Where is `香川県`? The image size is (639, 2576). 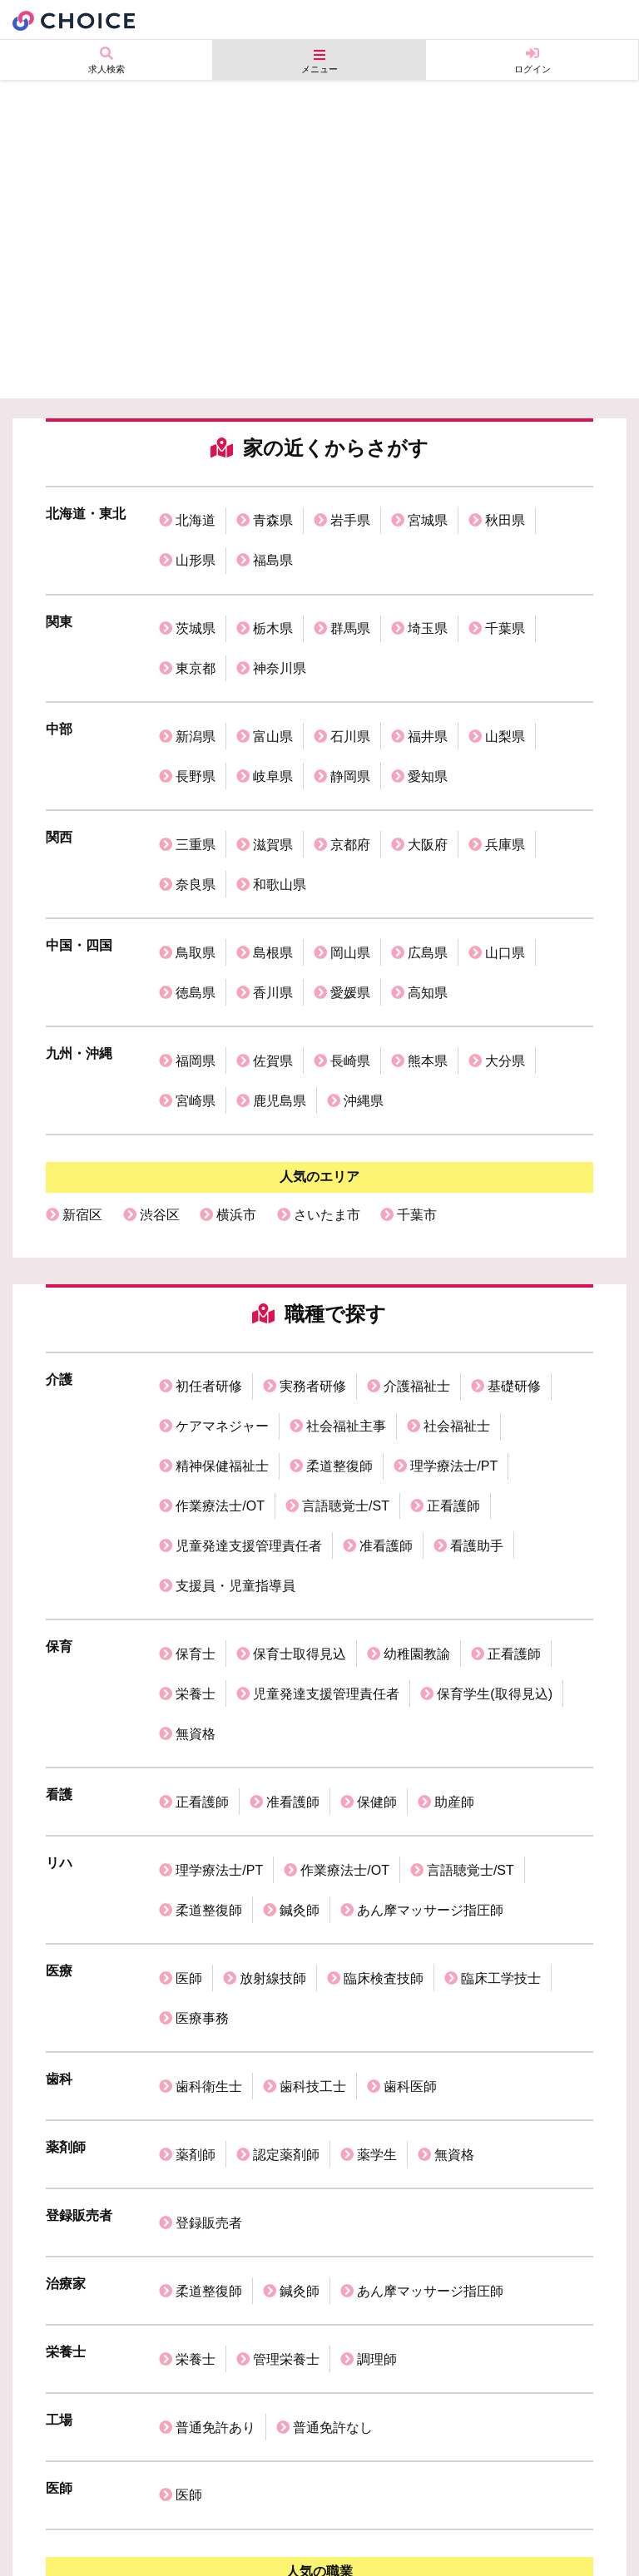
香川県 is located at coordinates (273, 875).